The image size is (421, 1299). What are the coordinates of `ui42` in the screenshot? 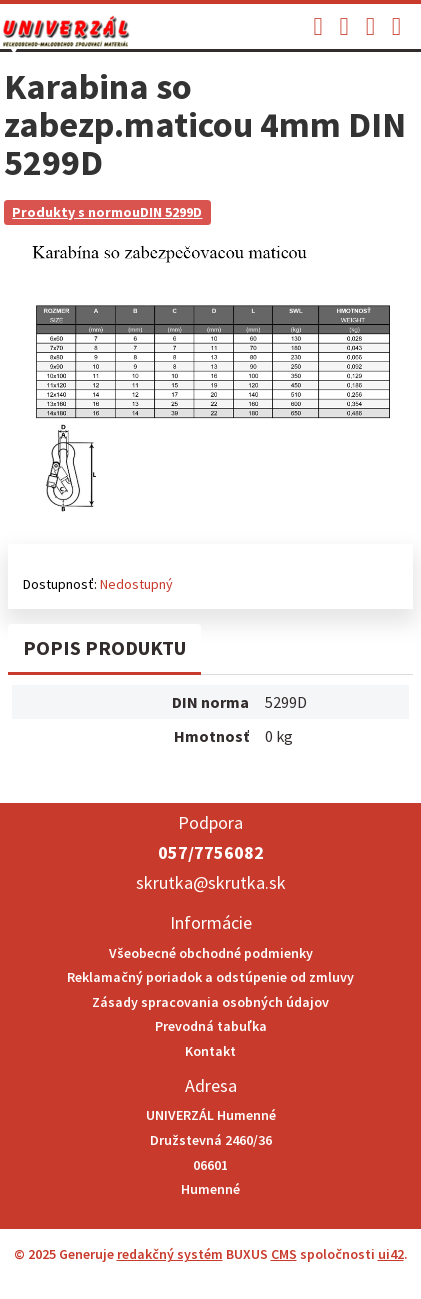 It's located at (391, 1254).